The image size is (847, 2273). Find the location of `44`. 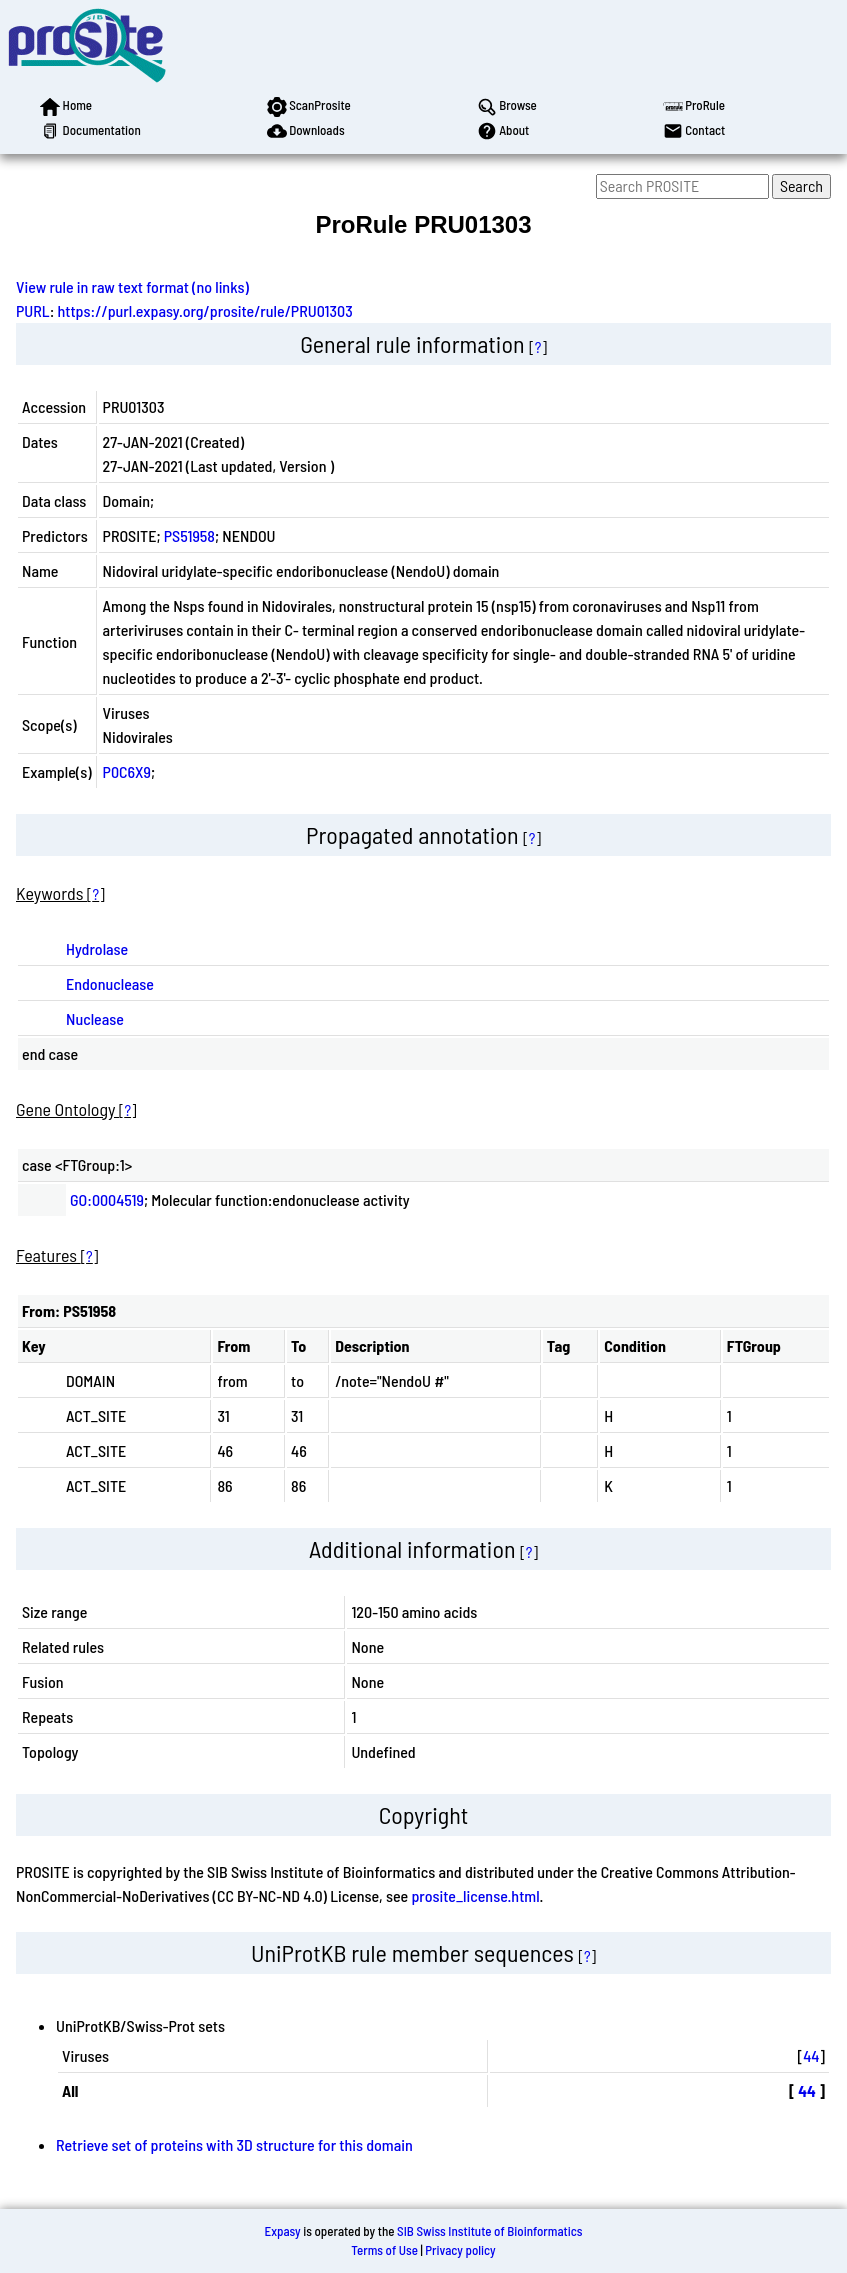

44 is located at coordinates (811, 2055).